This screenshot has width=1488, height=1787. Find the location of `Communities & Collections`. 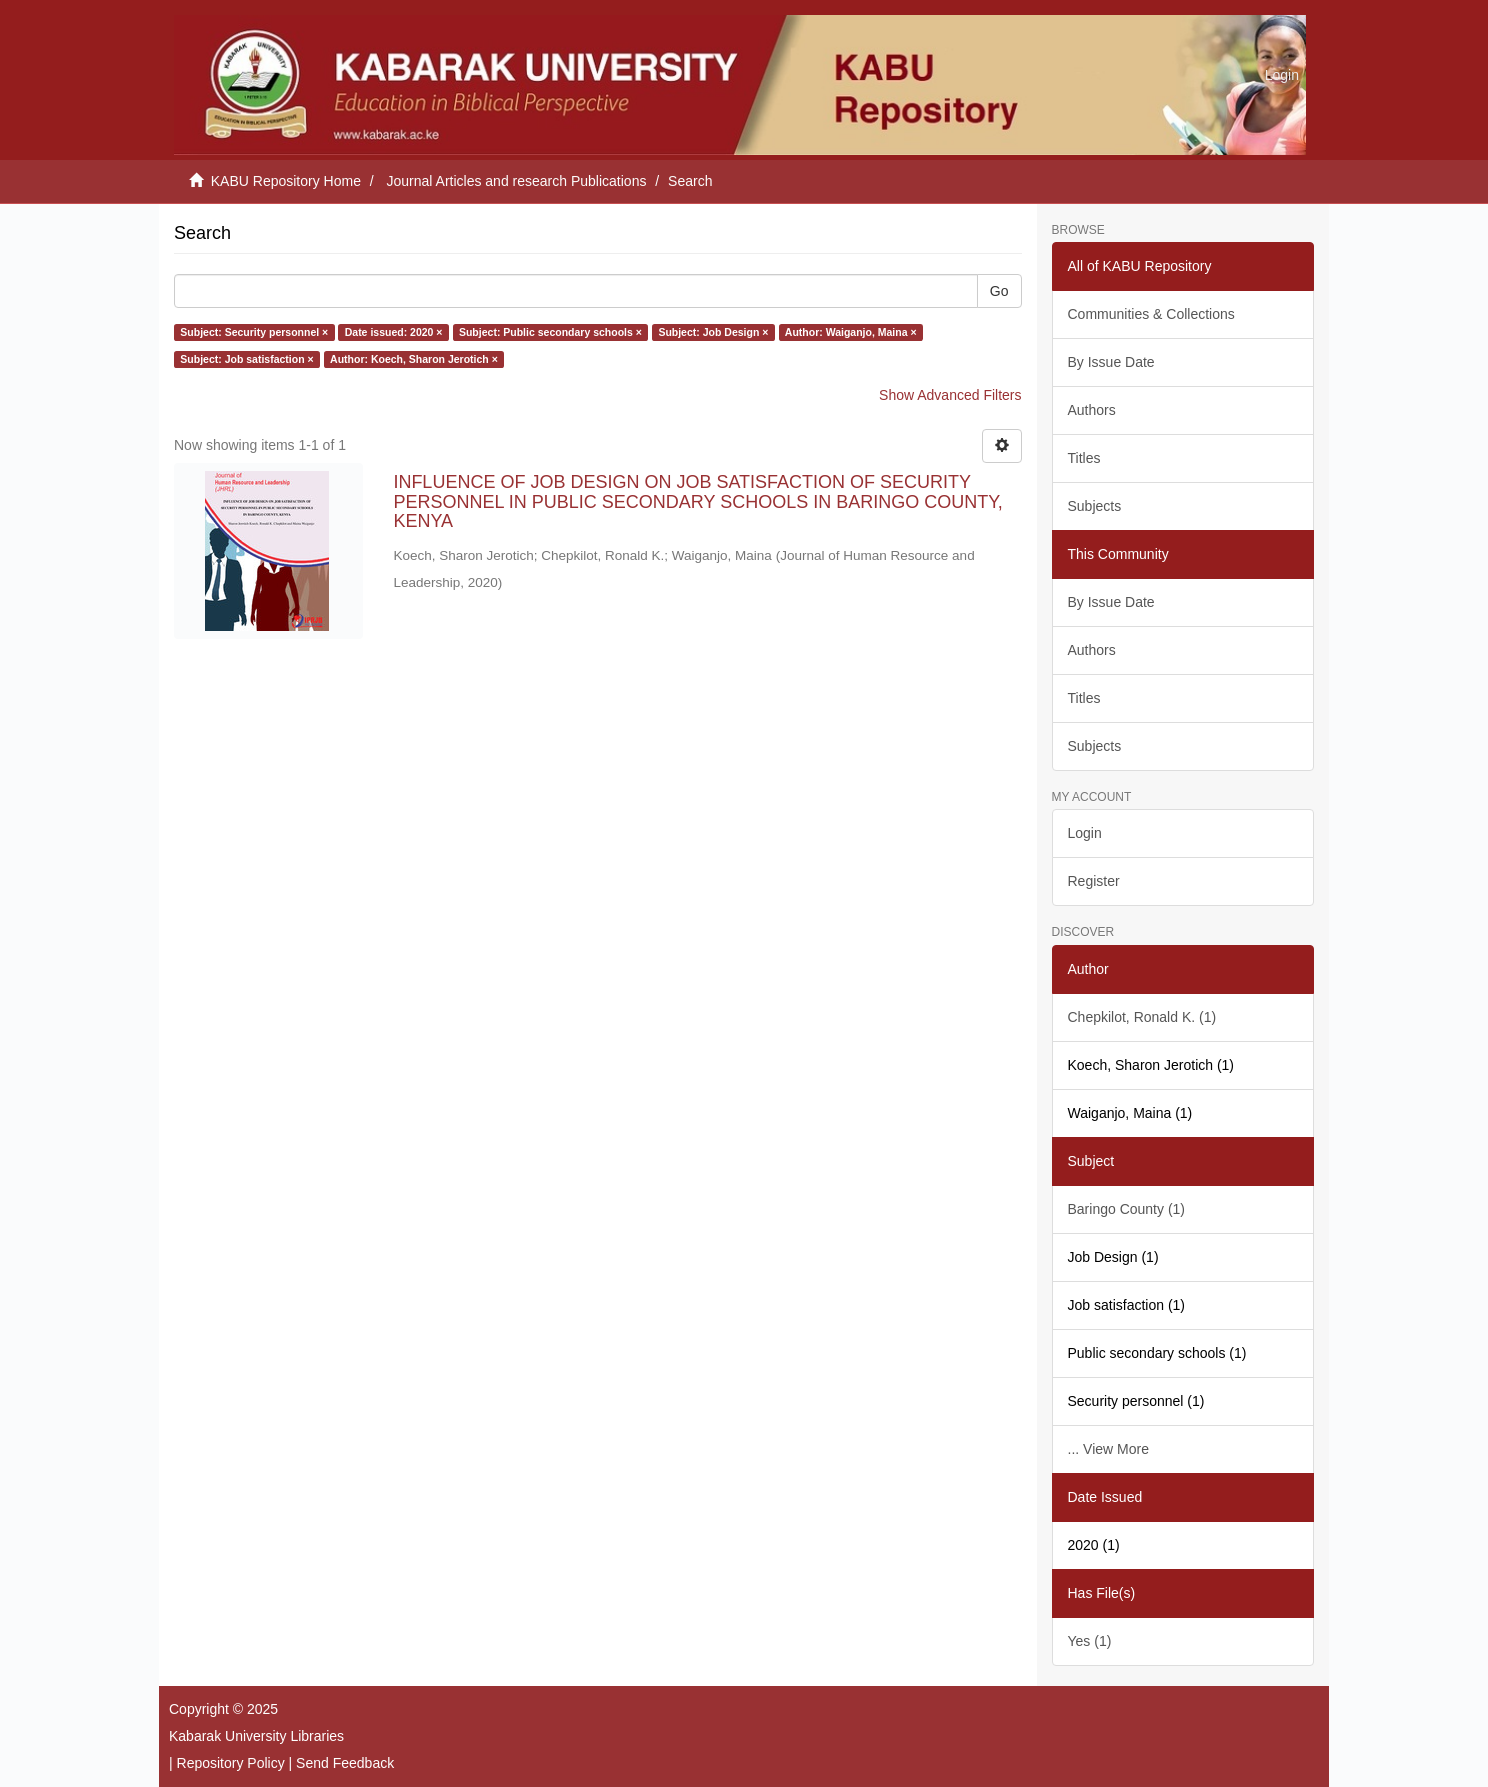

Communities & Collections is located at coordinates (1151, 314).